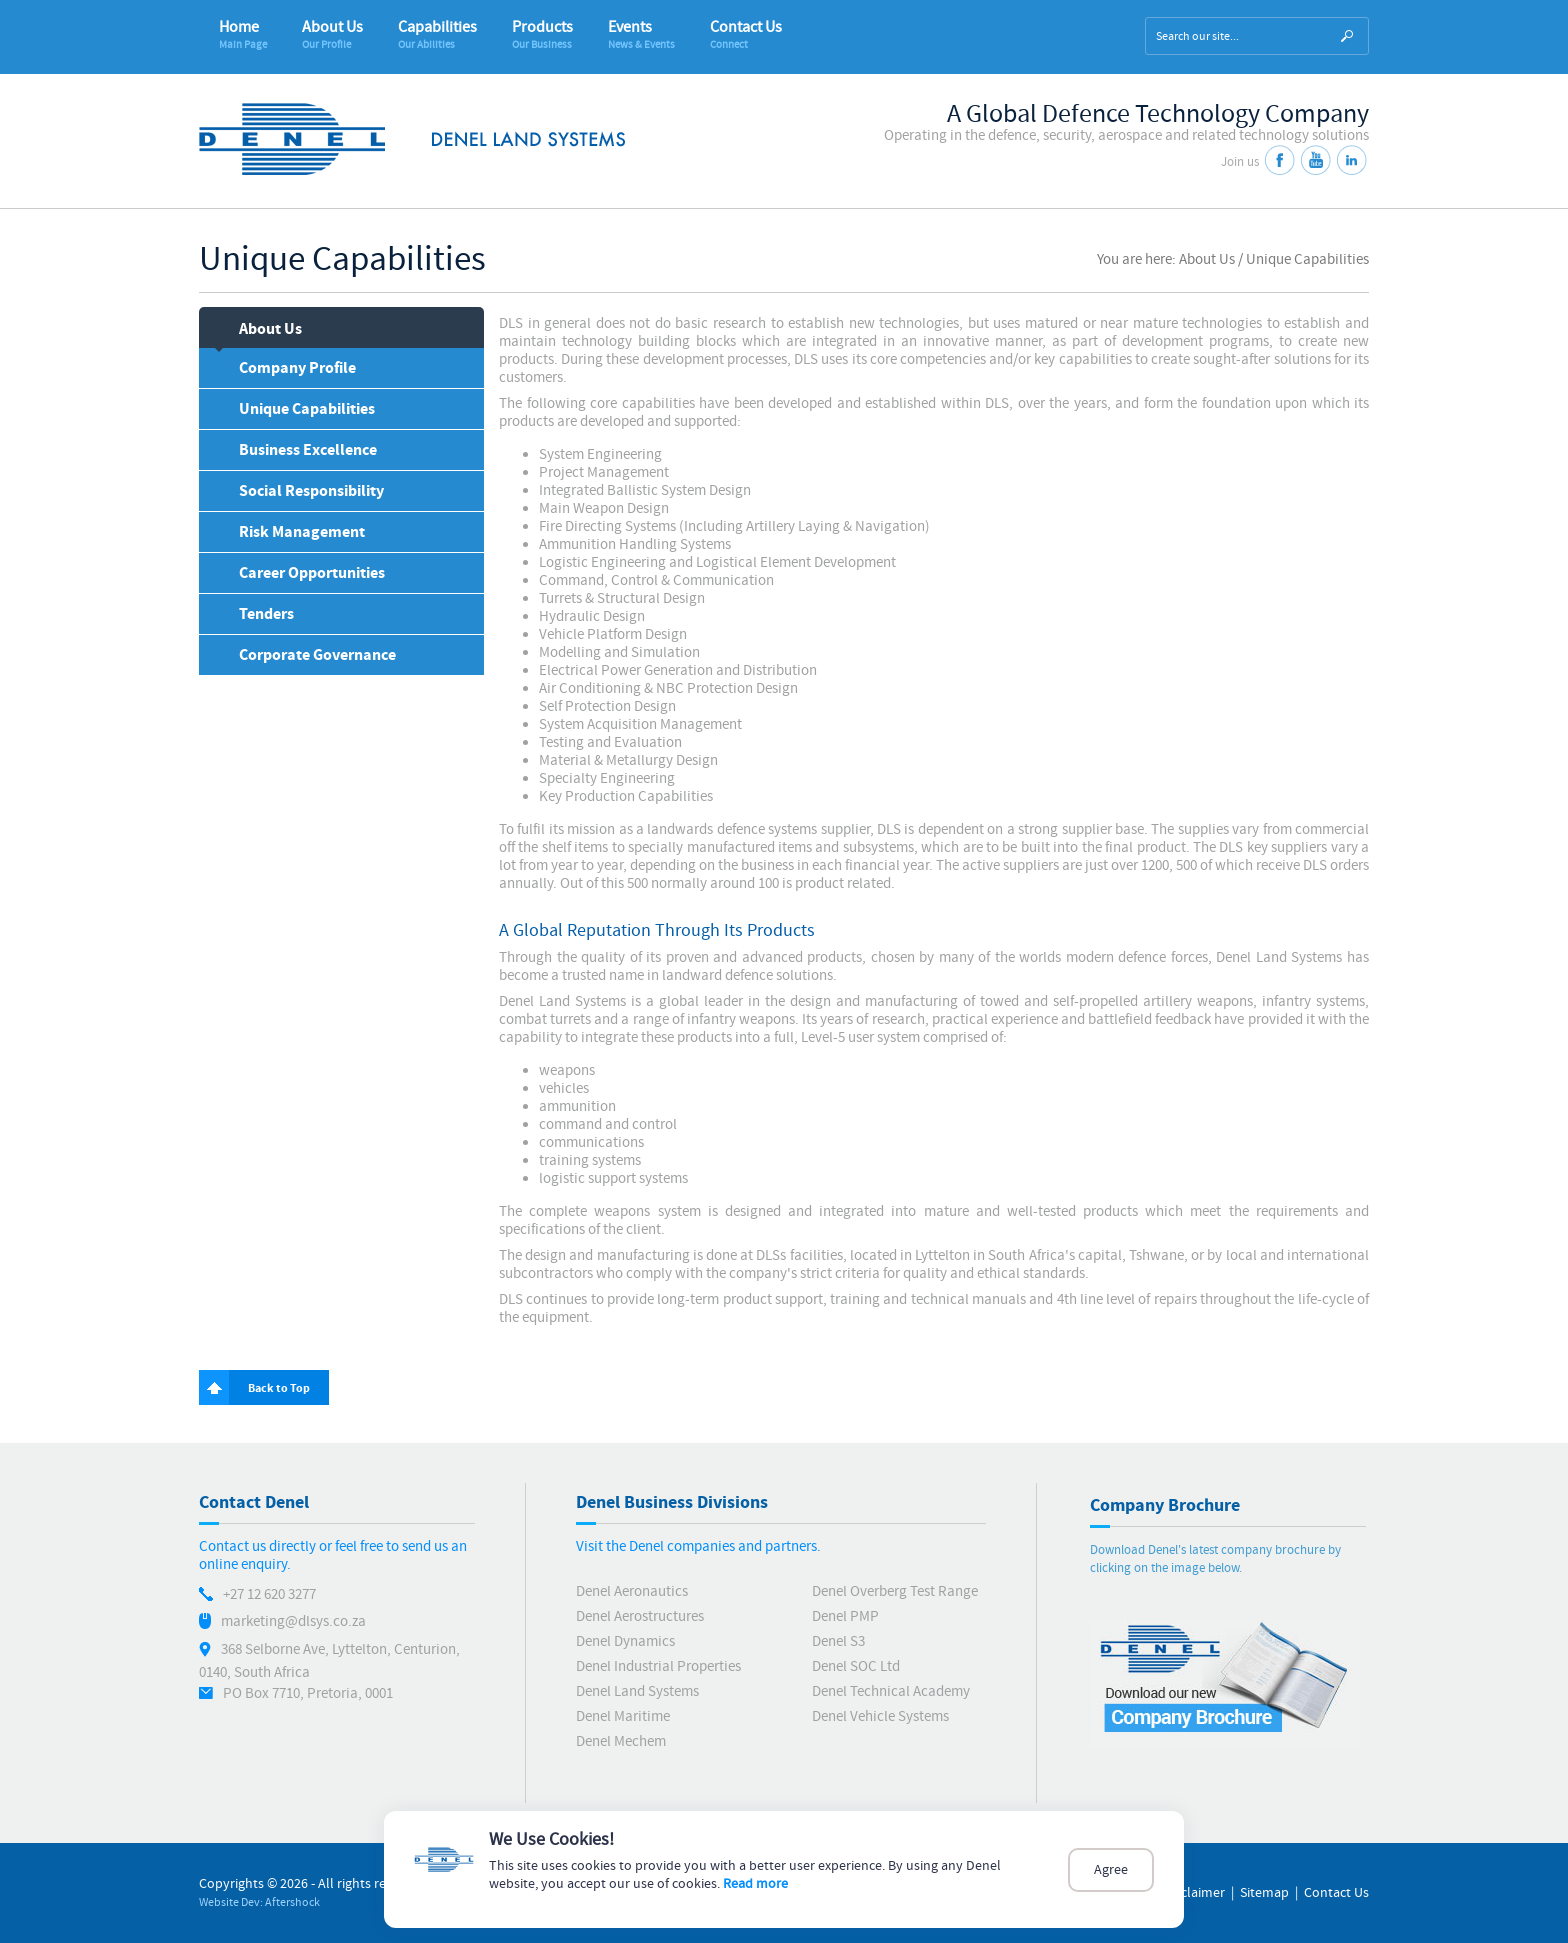 This screenshot has height=1943, width=1568. What do you see at coordinates (1111, 1870) in the screenshot?
I see `Agree` at bounding box center [1111, 1870].